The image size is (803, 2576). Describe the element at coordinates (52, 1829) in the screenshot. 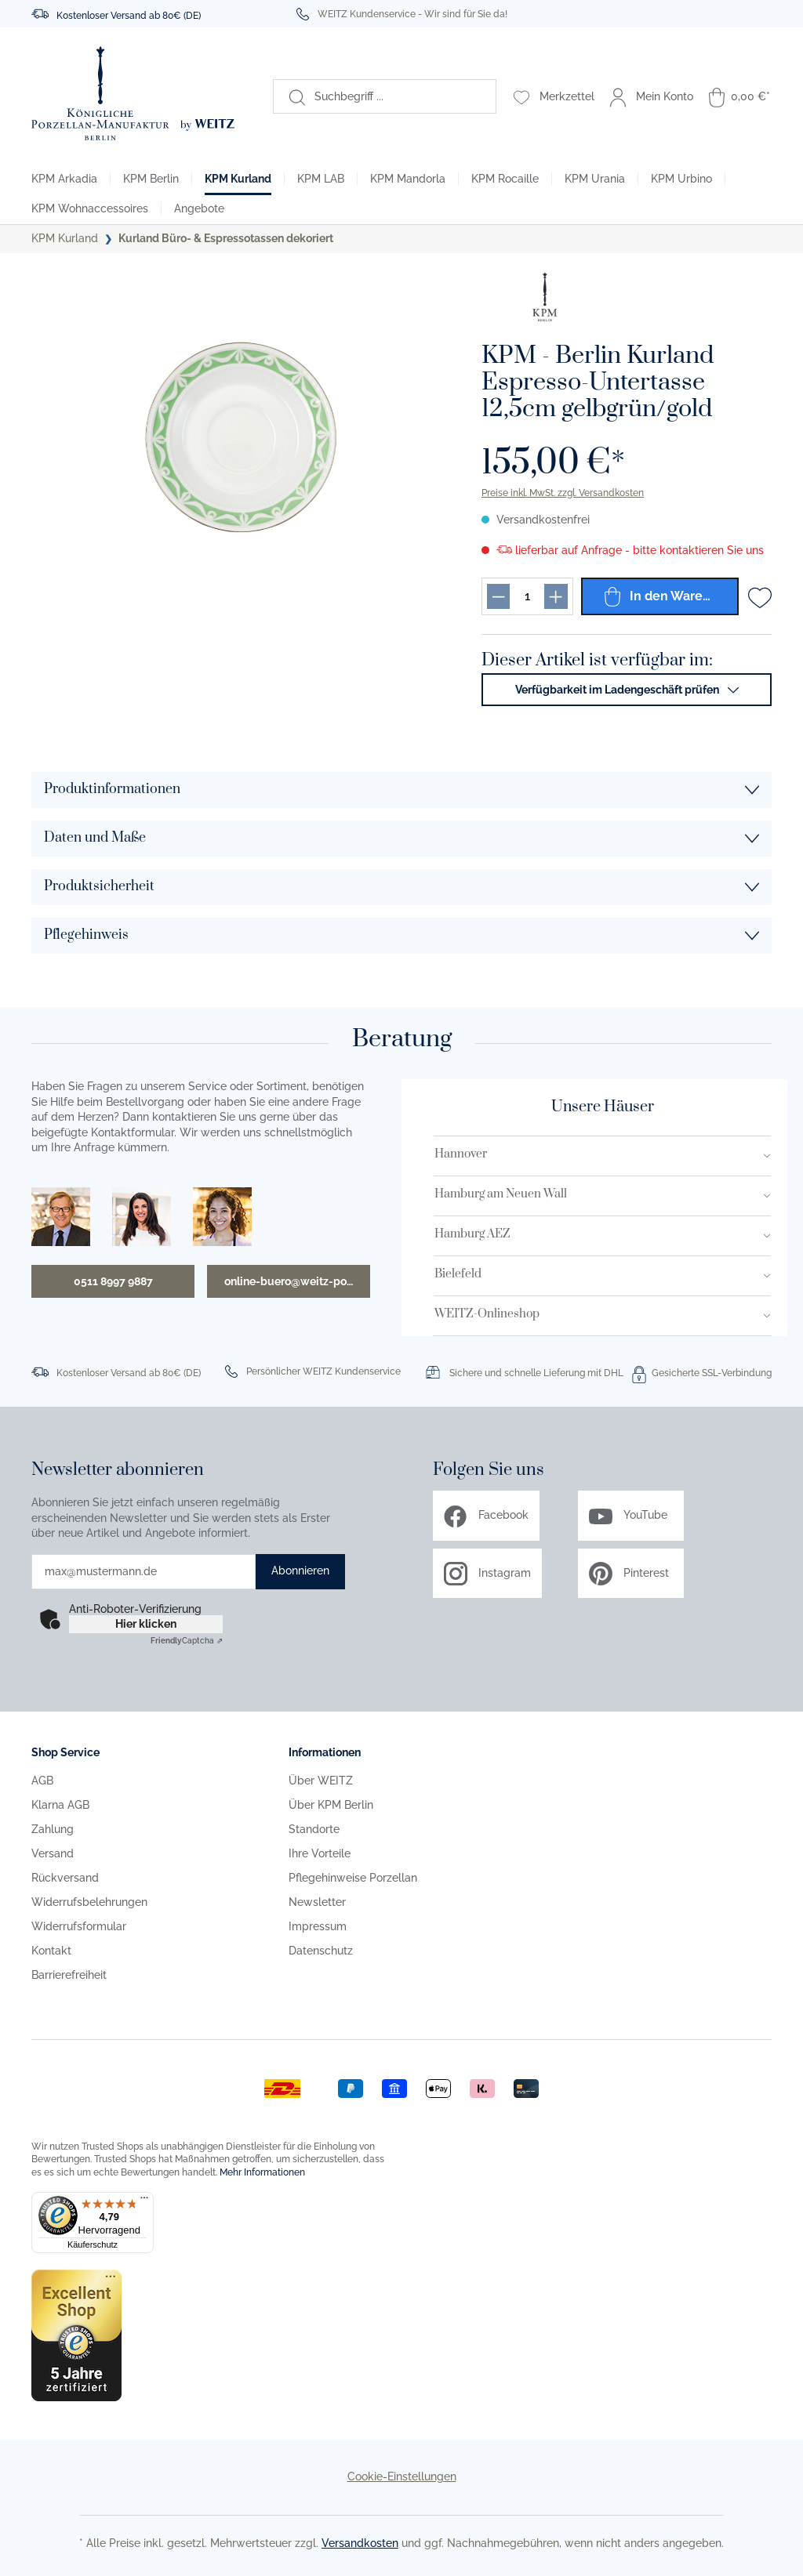

I see `Zahlung` at that location.